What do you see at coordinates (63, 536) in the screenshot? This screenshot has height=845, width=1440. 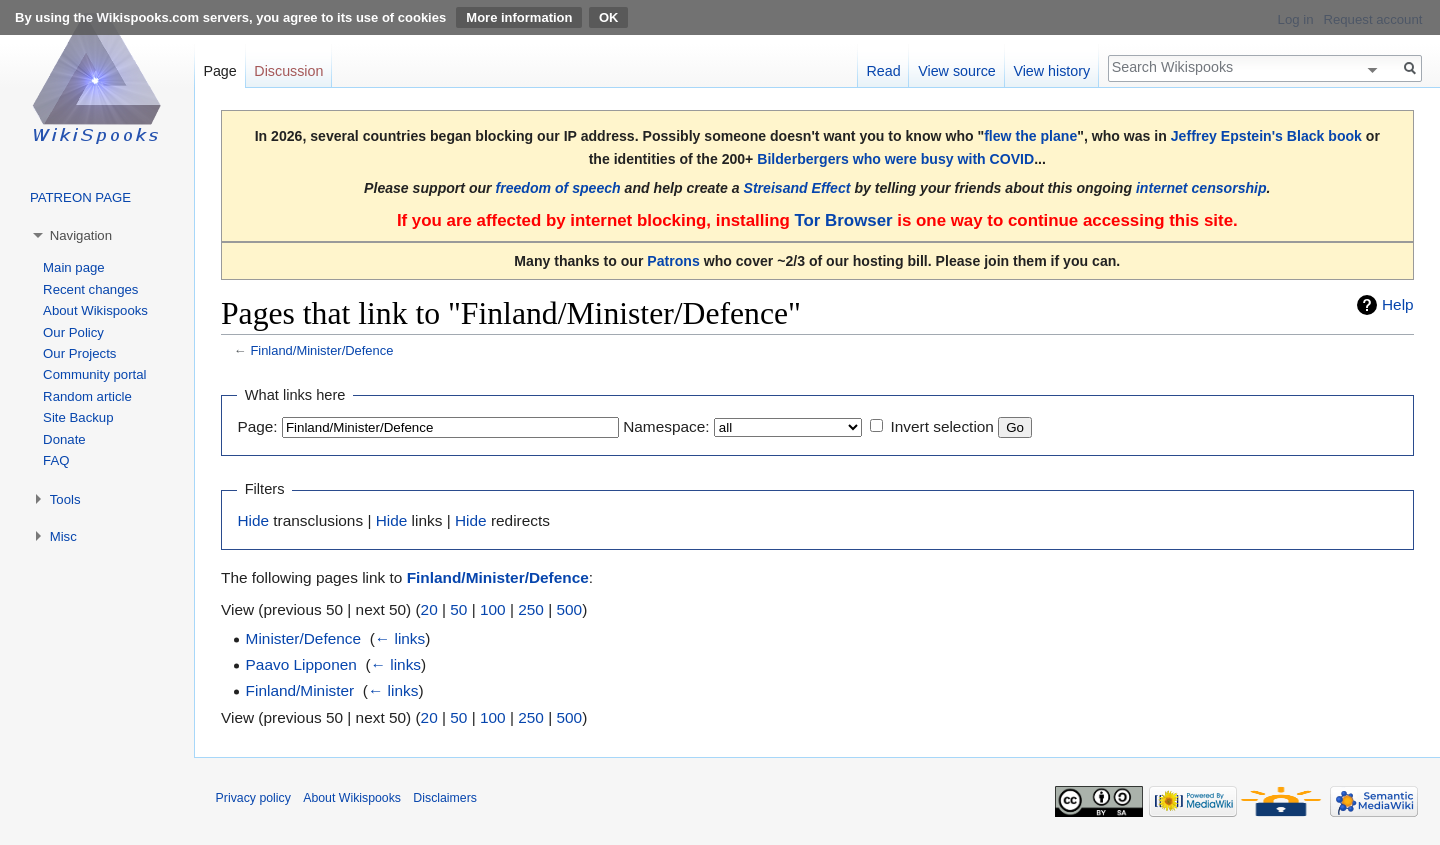 I see `Misc [button]` at bounding box center [63, 536].